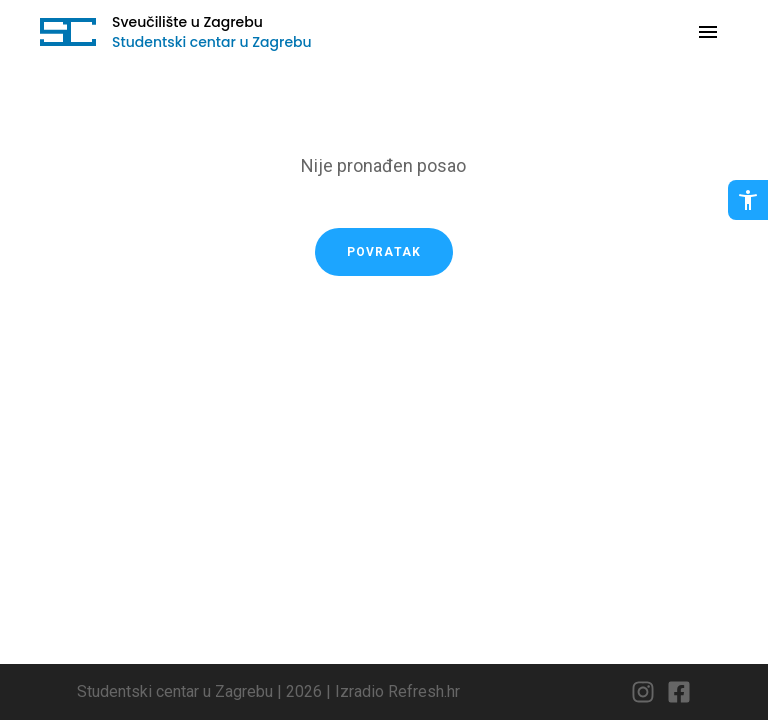 This screenshot has height=720, width=768. I want to click on Refresh.hr, so click(424, 691).